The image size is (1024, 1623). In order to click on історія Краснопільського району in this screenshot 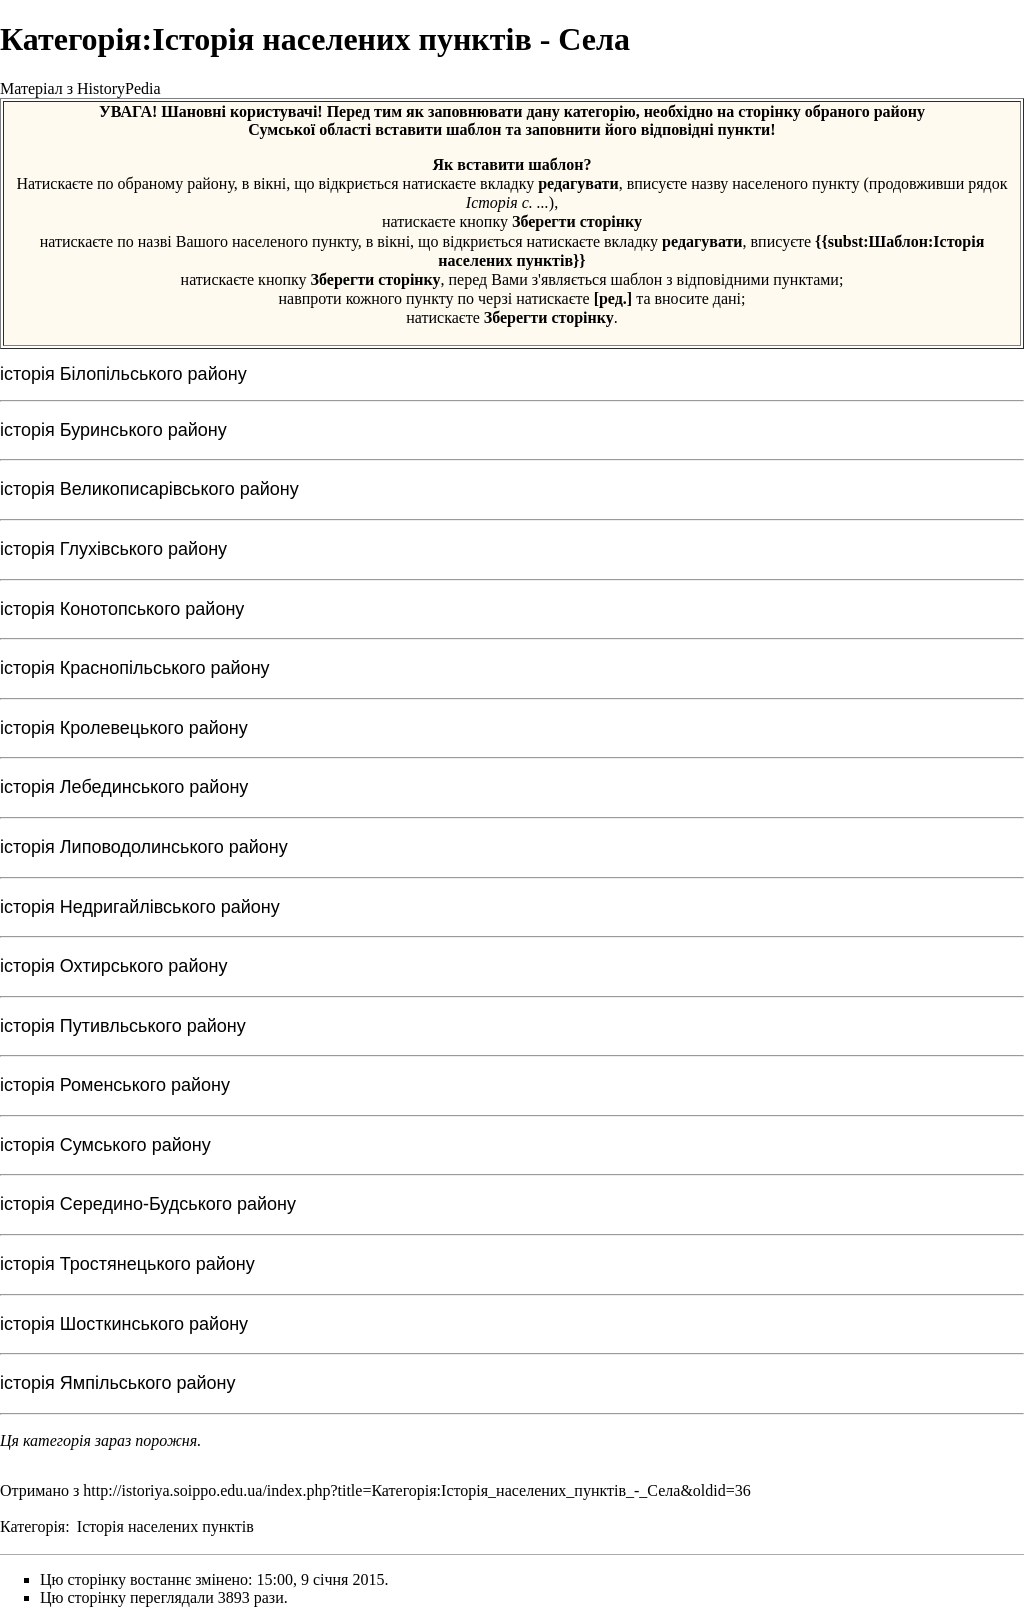, I will do `click(135, 668)`.